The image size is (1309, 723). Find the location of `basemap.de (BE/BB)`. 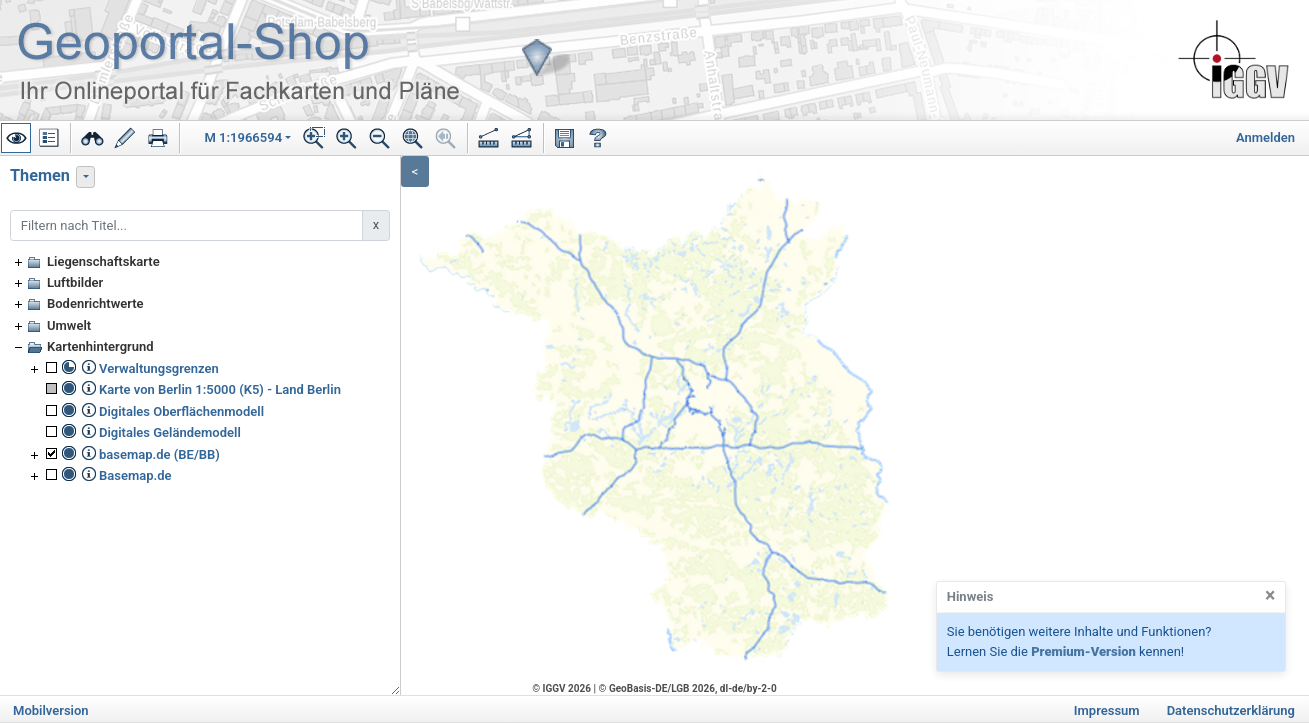

basemap.de (BE/BB) is located at coordinates (159, 454).